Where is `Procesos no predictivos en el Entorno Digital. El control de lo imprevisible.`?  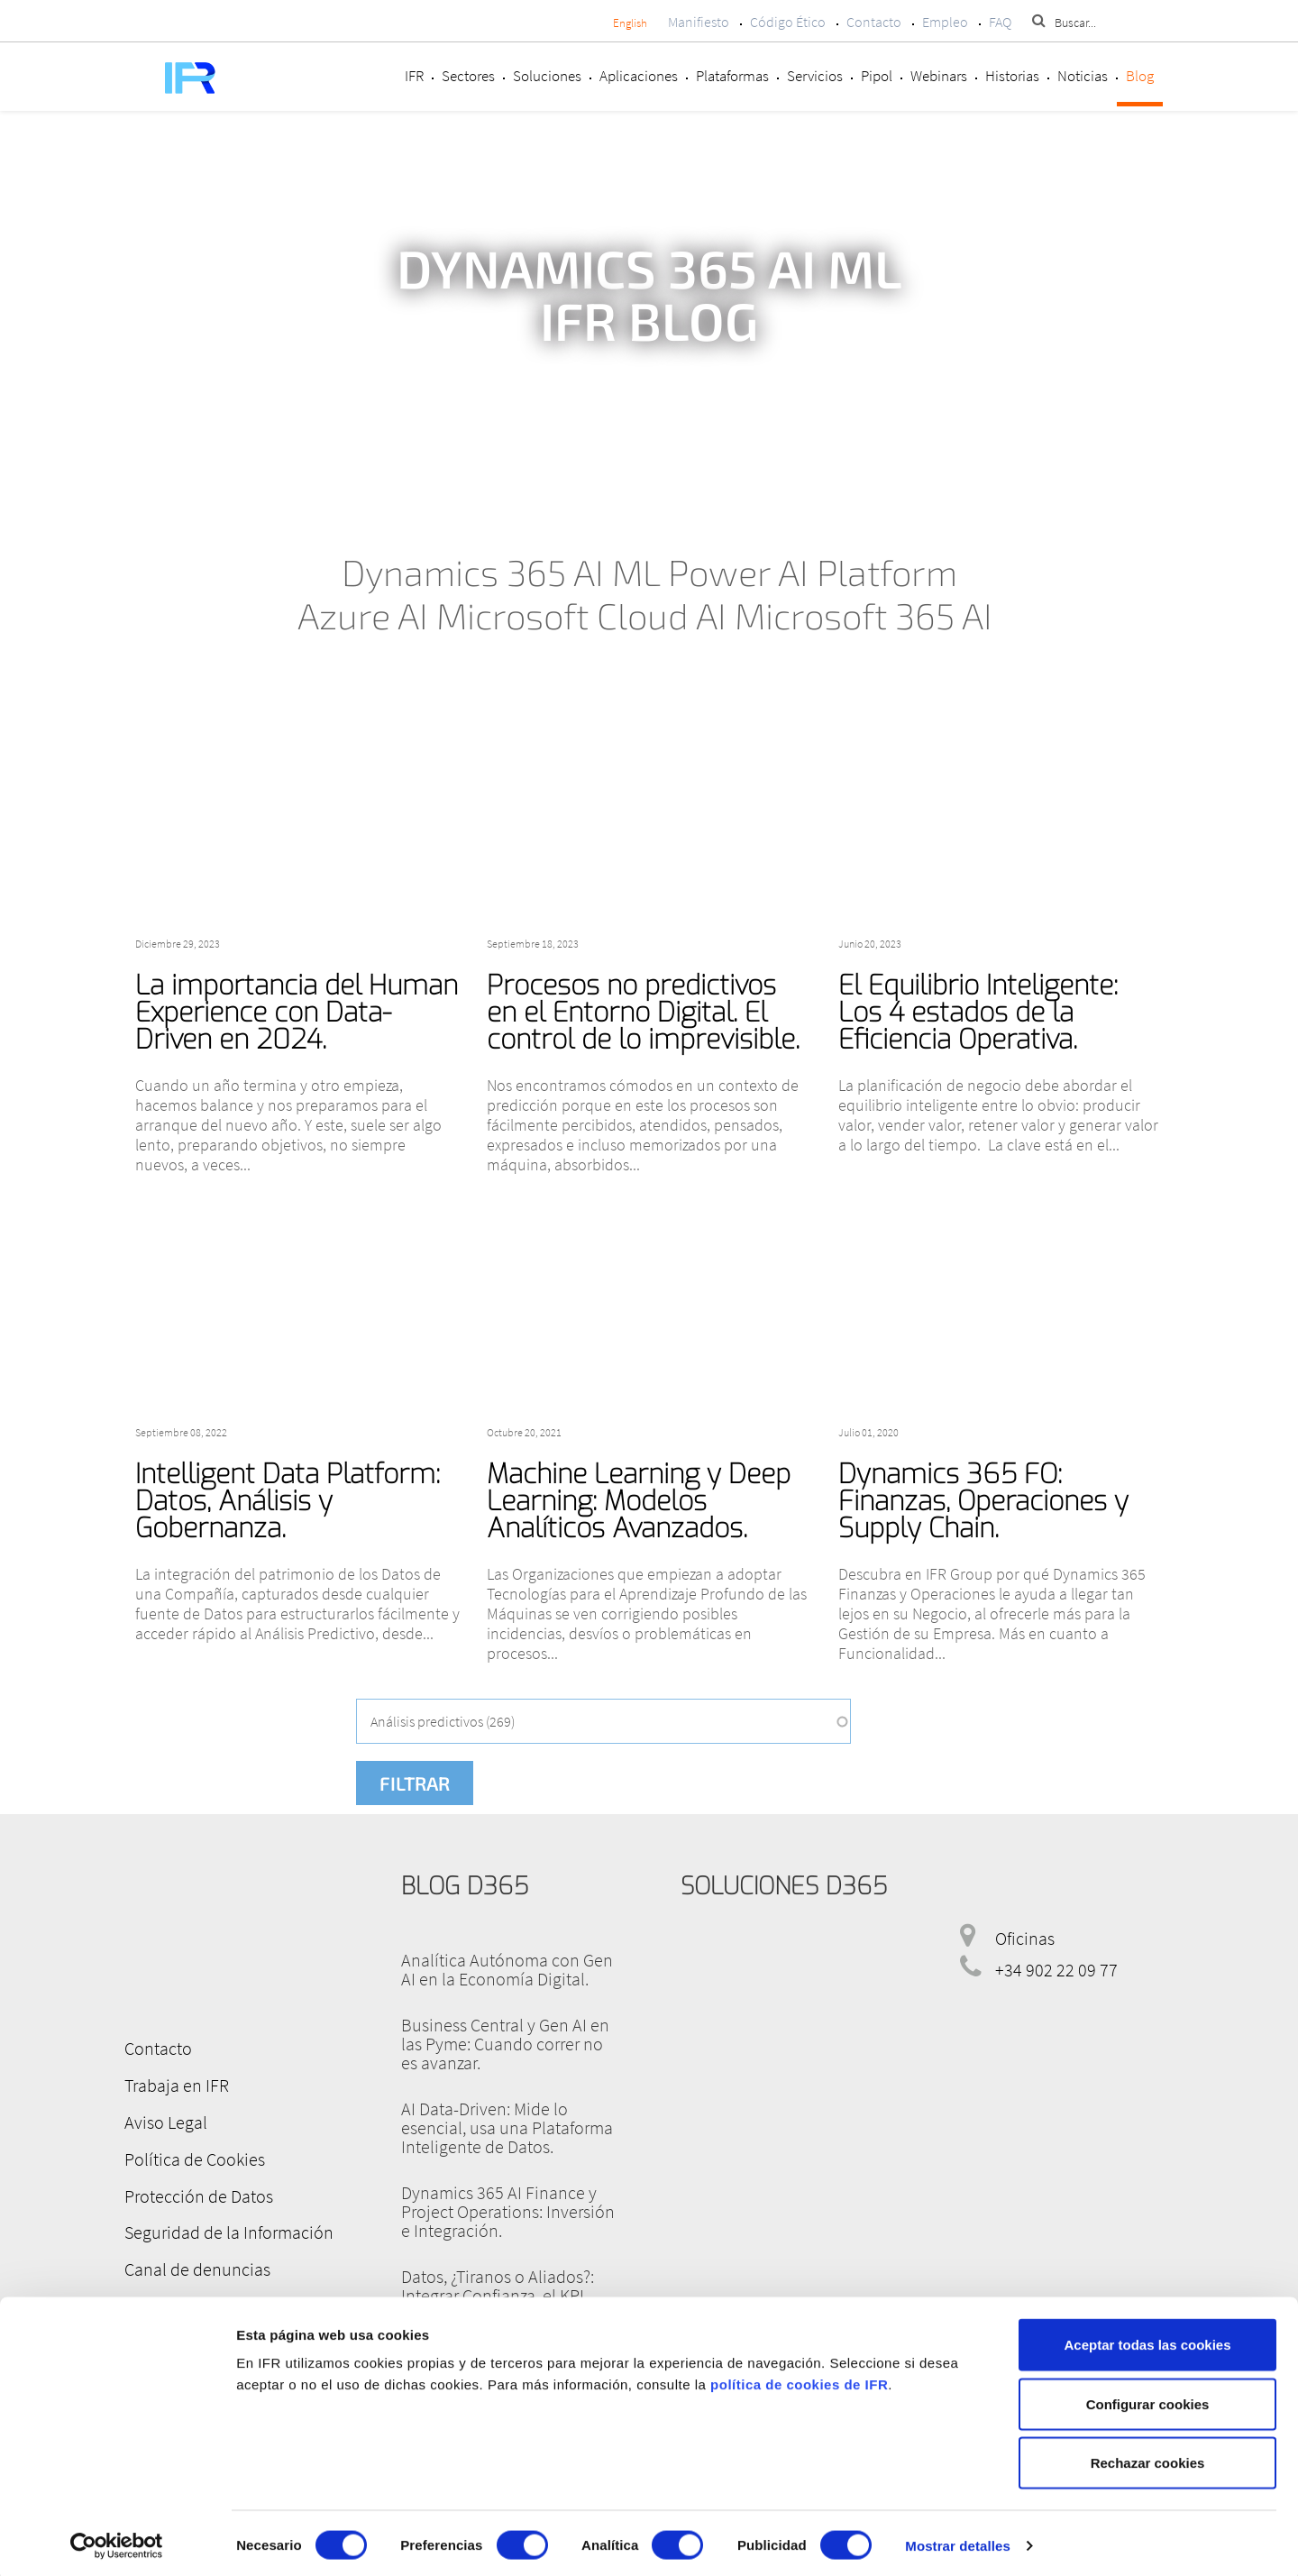
Procesos no predictivos en el Entorno Digital. El control de lo imprevisible. is located at coordinates (643, 1012).